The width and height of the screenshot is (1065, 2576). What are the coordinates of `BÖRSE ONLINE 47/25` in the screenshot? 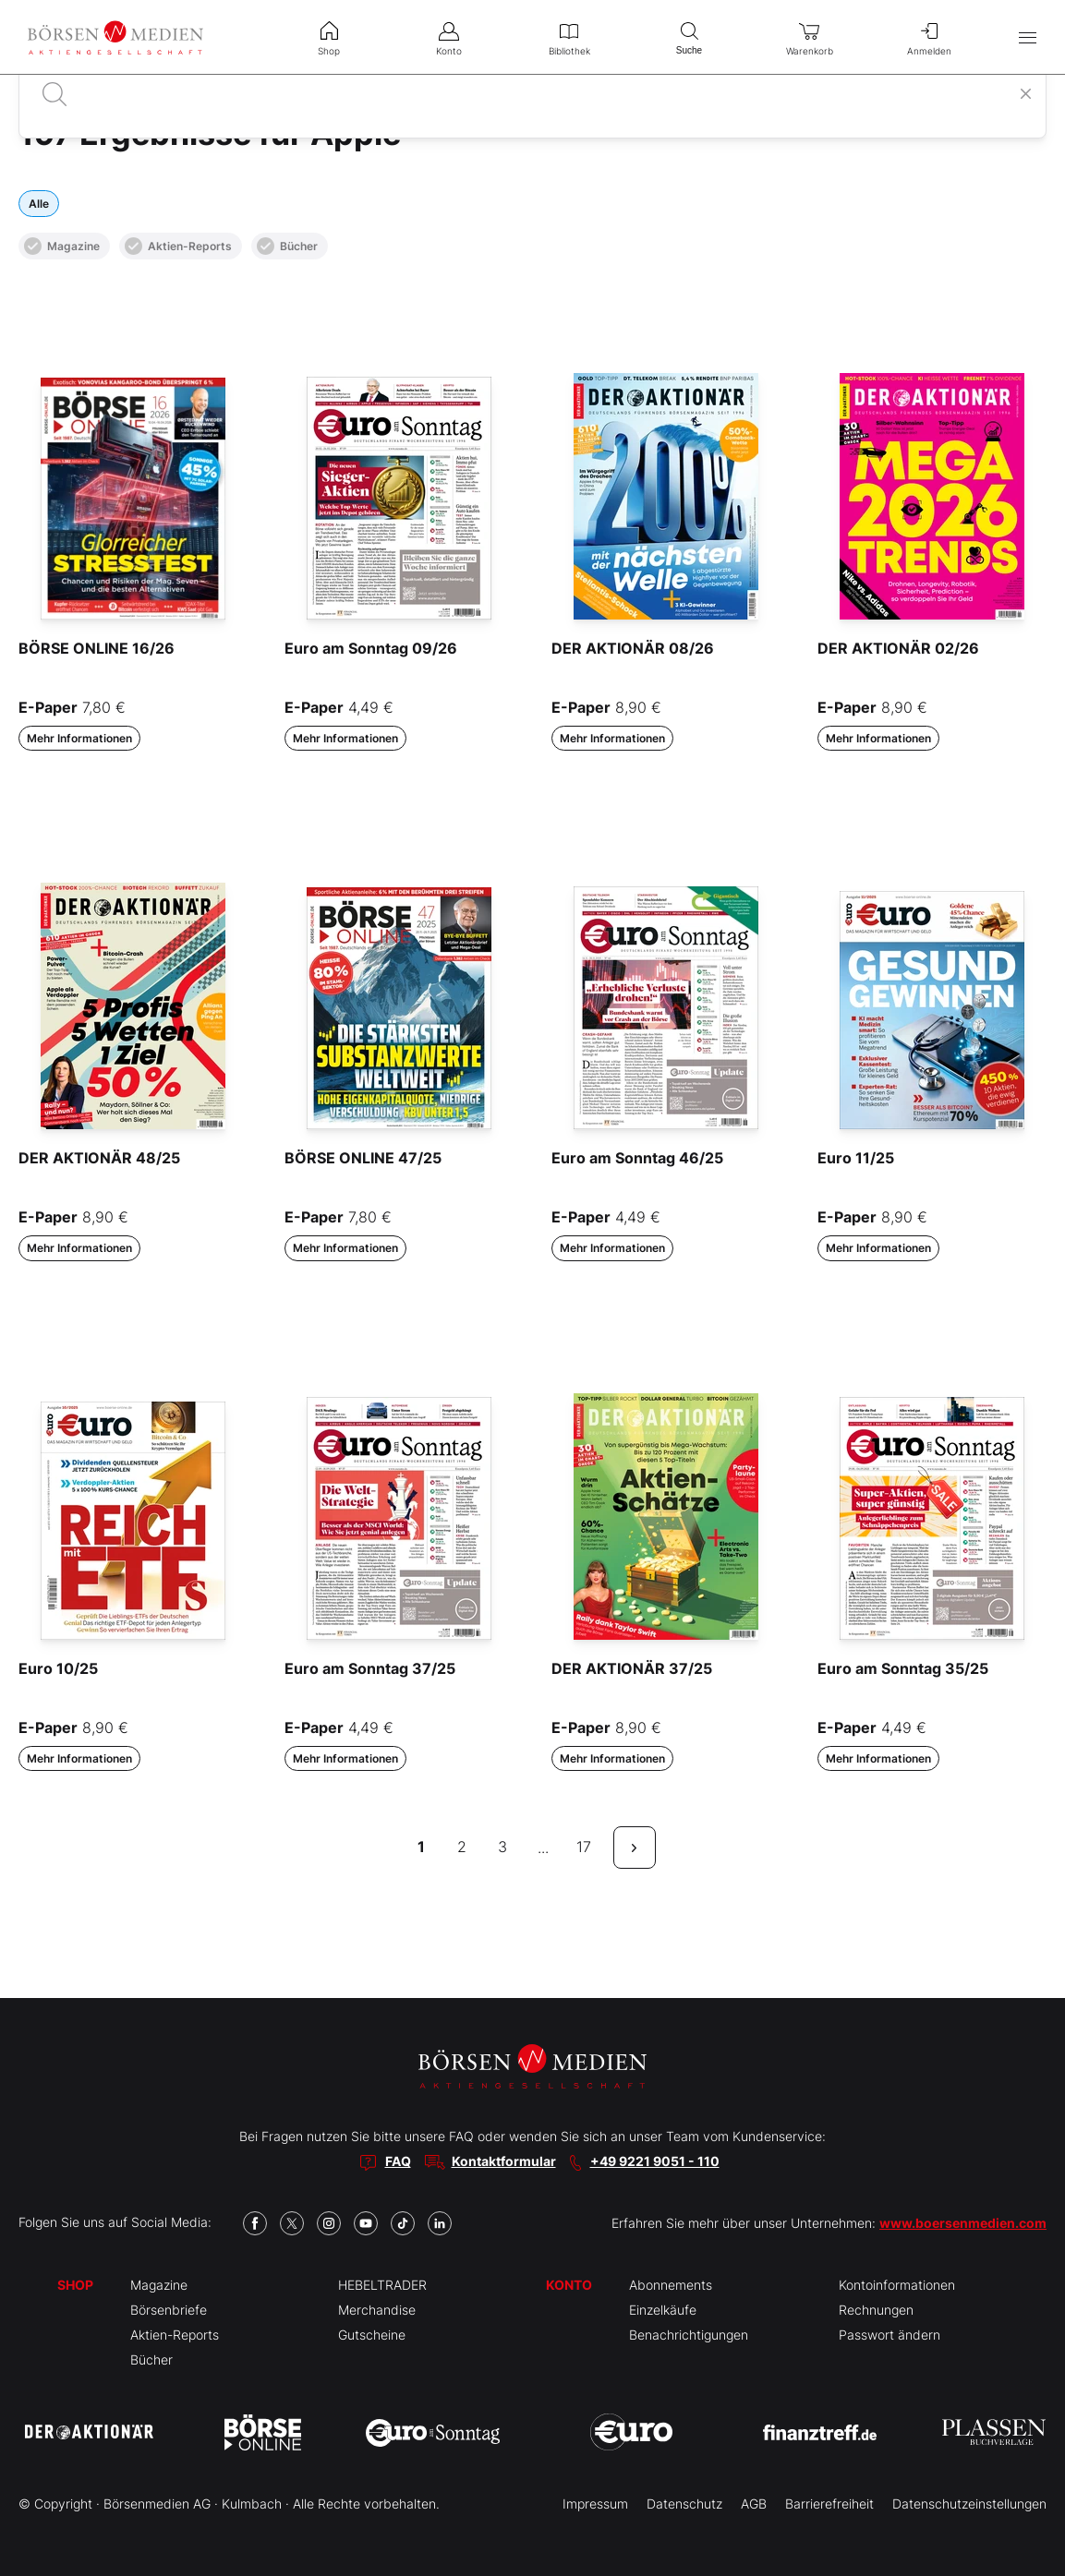 It's located at (363, 1158).